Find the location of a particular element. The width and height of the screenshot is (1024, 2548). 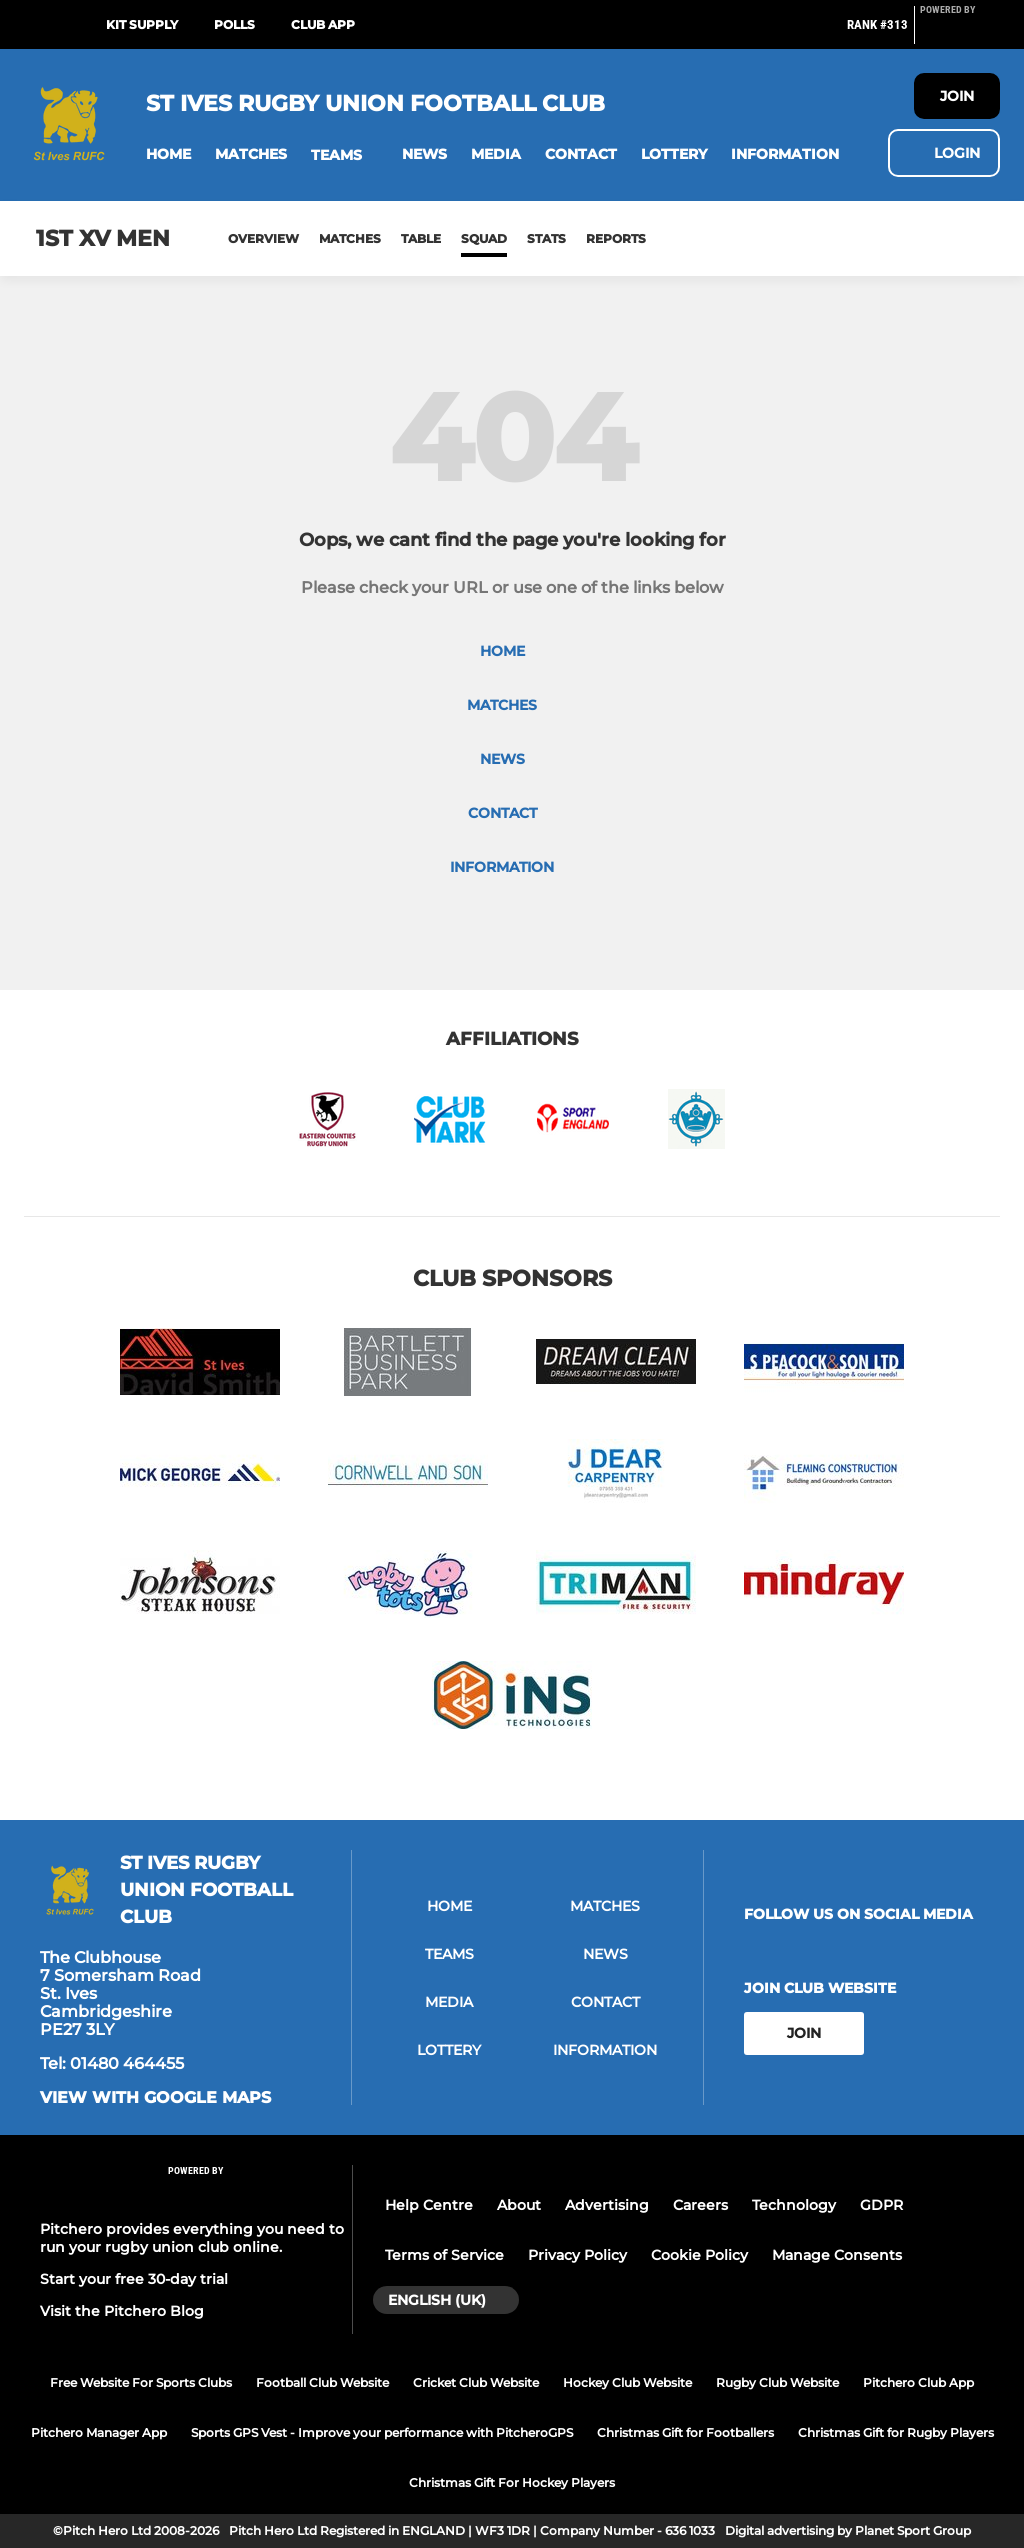

Stats is located at coordinates (546, 238).